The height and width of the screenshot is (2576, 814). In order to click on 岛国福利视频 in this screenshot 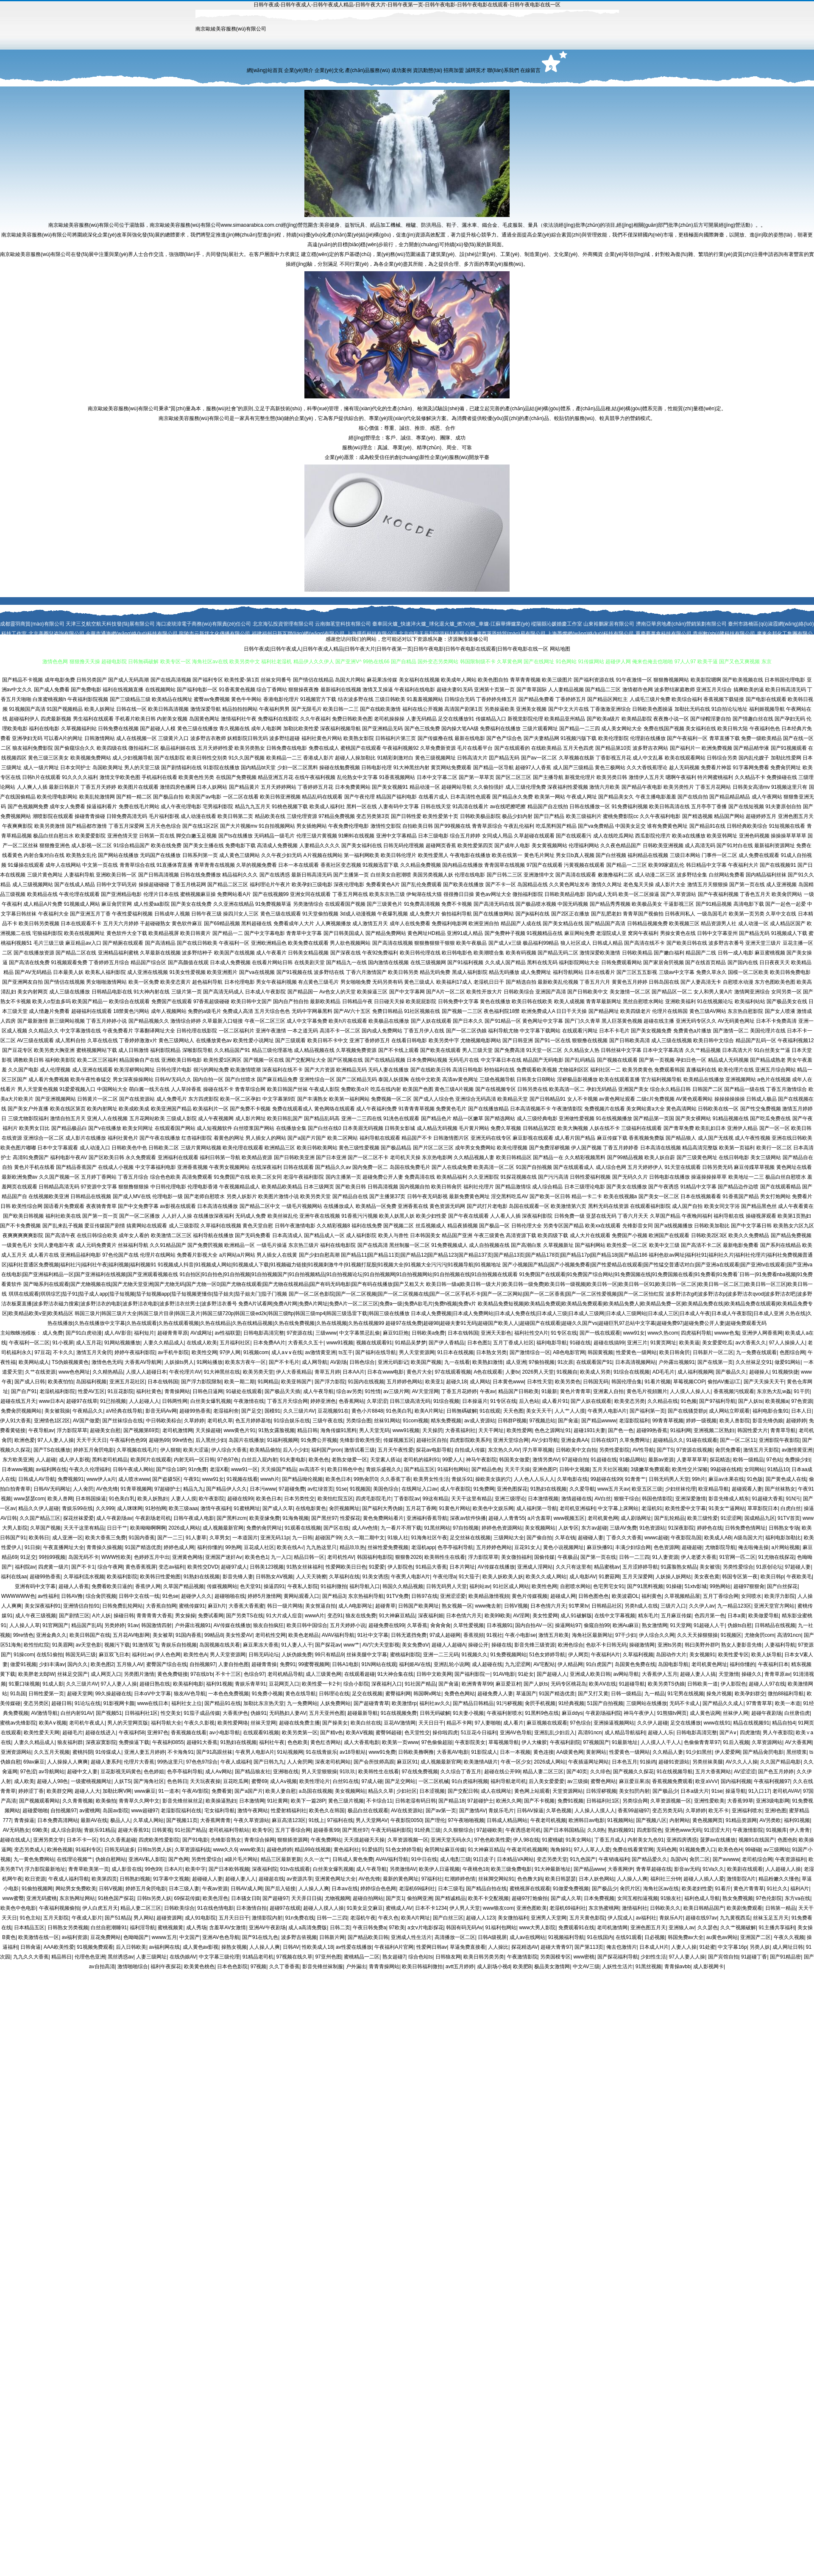, I will do `click(91, 1382)`.